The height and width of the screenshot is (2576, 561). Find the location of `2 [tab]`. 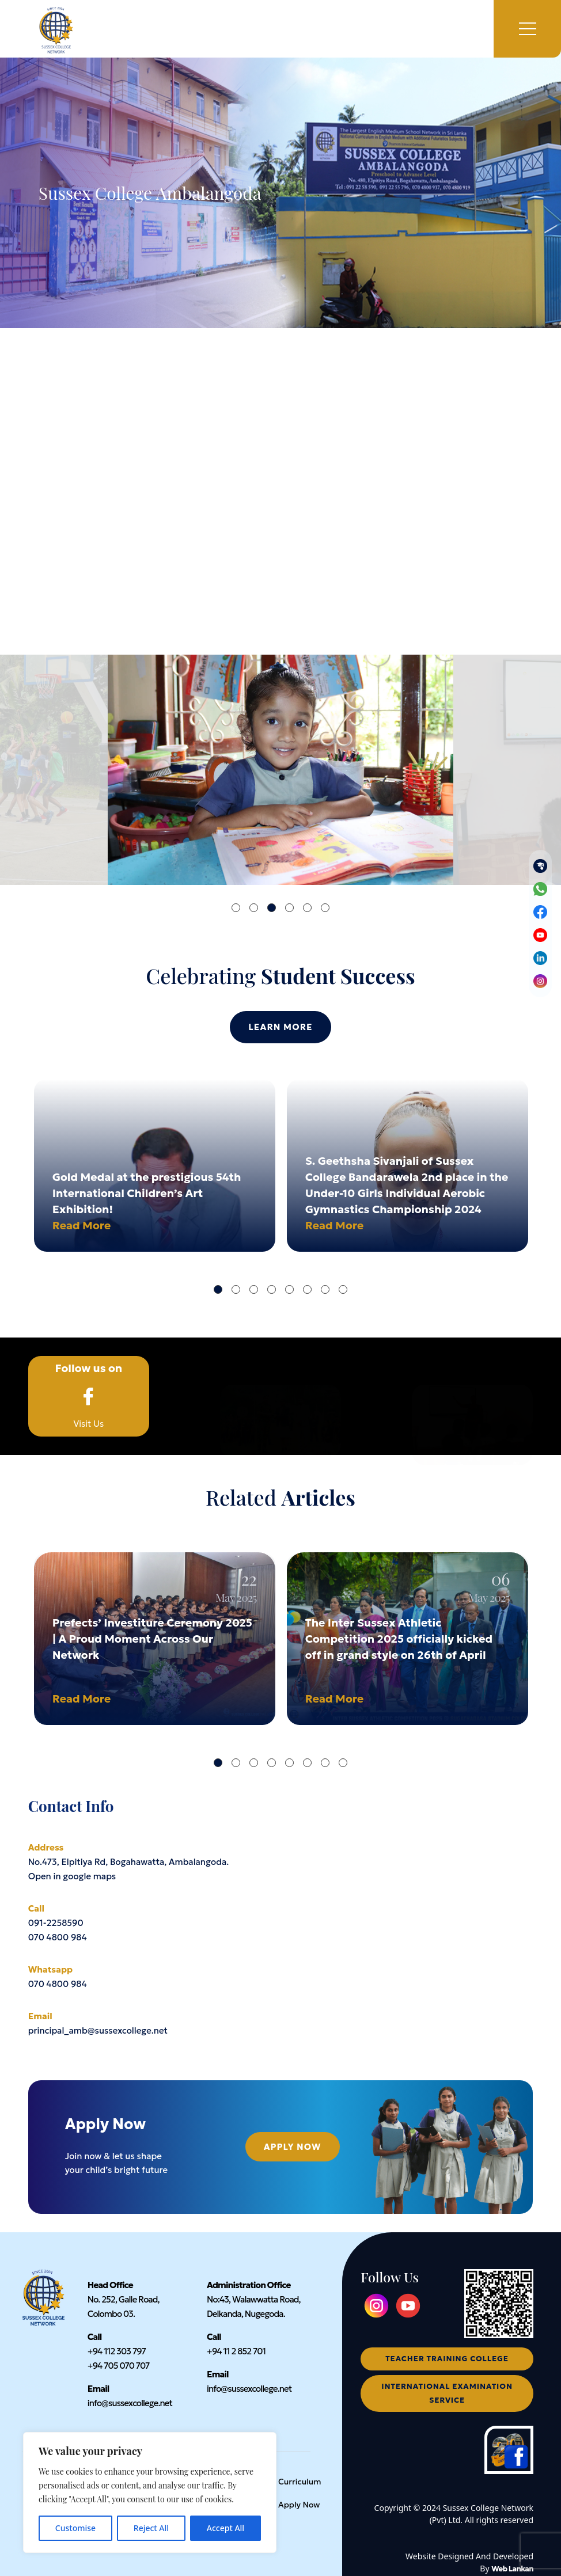

2 [tab] is located at coordinates (253, 907).